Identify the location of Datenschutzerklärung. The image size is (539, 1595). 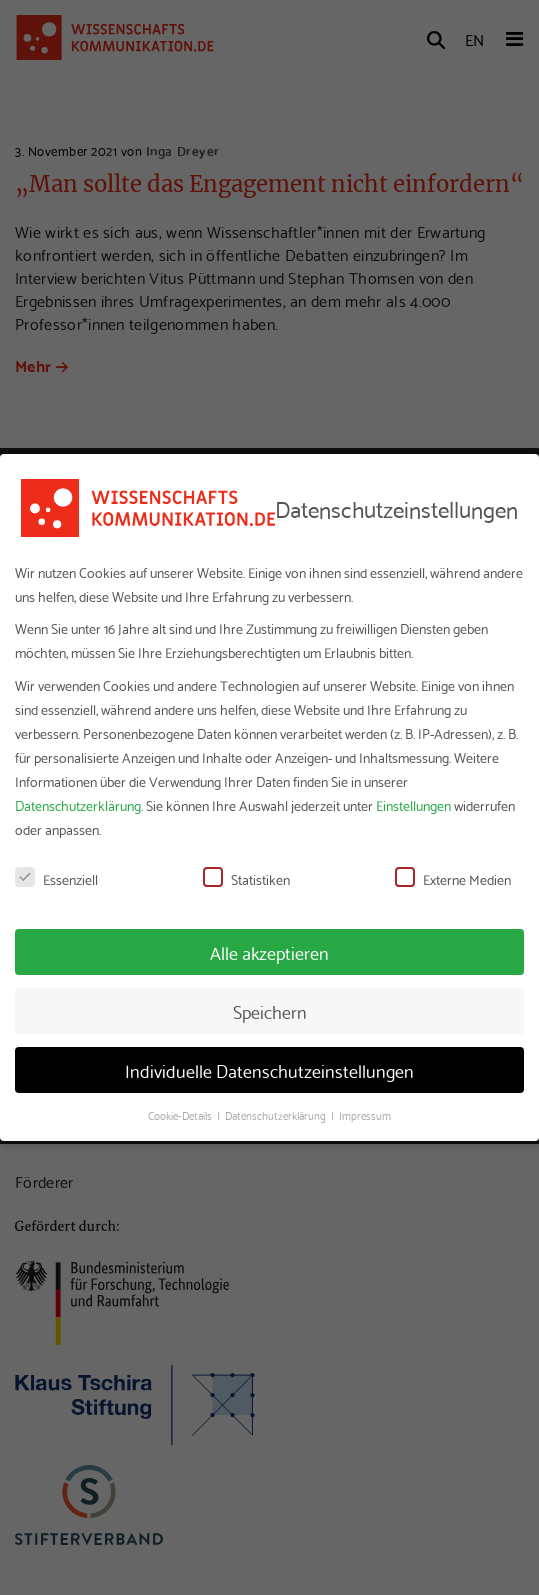
(78, 805).